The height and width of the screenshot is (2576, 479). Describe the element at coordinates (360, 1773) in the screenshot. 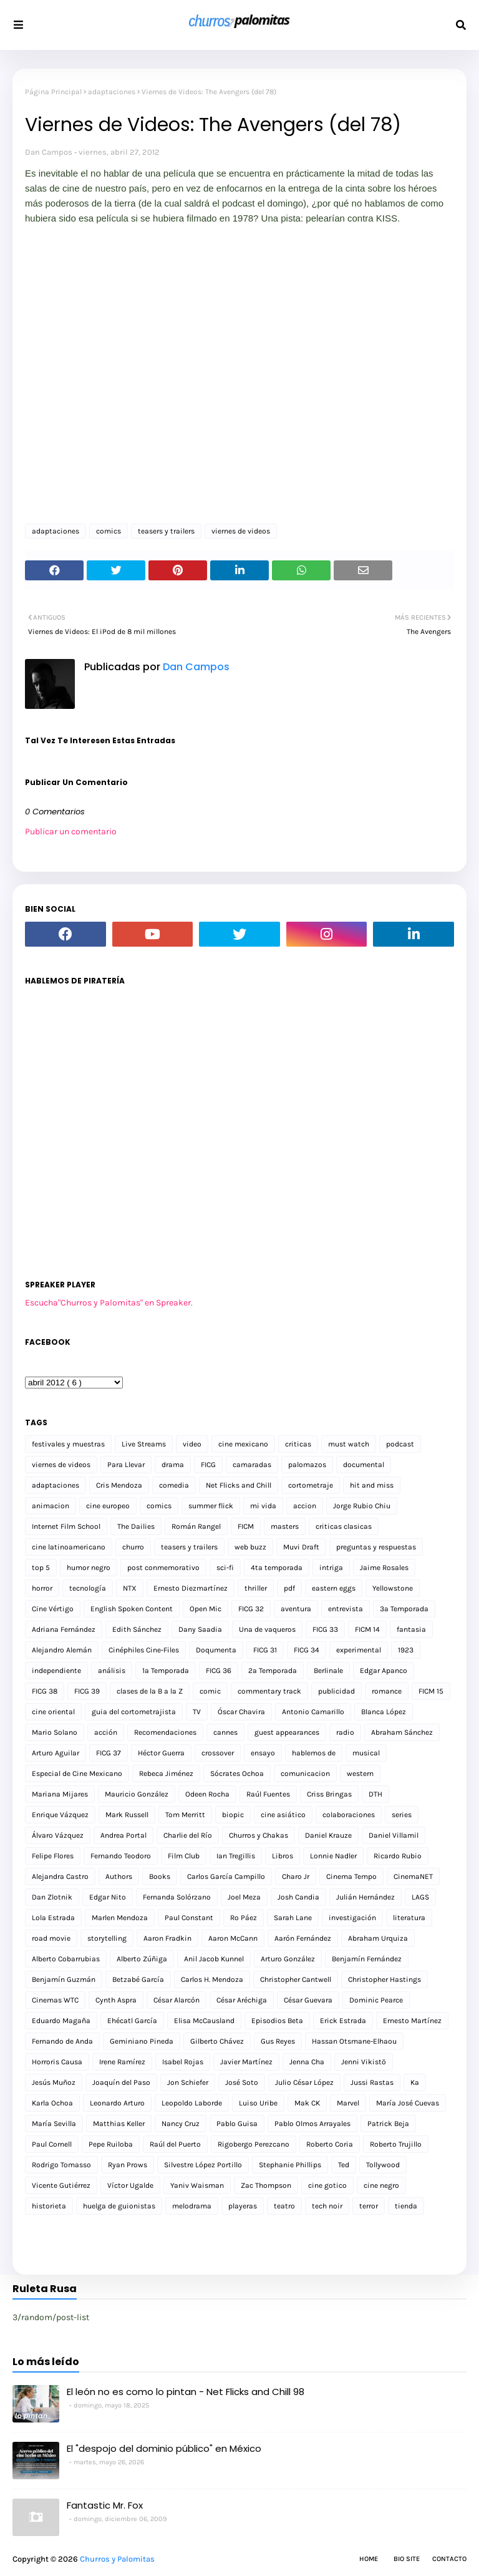

I see `western` at that location.